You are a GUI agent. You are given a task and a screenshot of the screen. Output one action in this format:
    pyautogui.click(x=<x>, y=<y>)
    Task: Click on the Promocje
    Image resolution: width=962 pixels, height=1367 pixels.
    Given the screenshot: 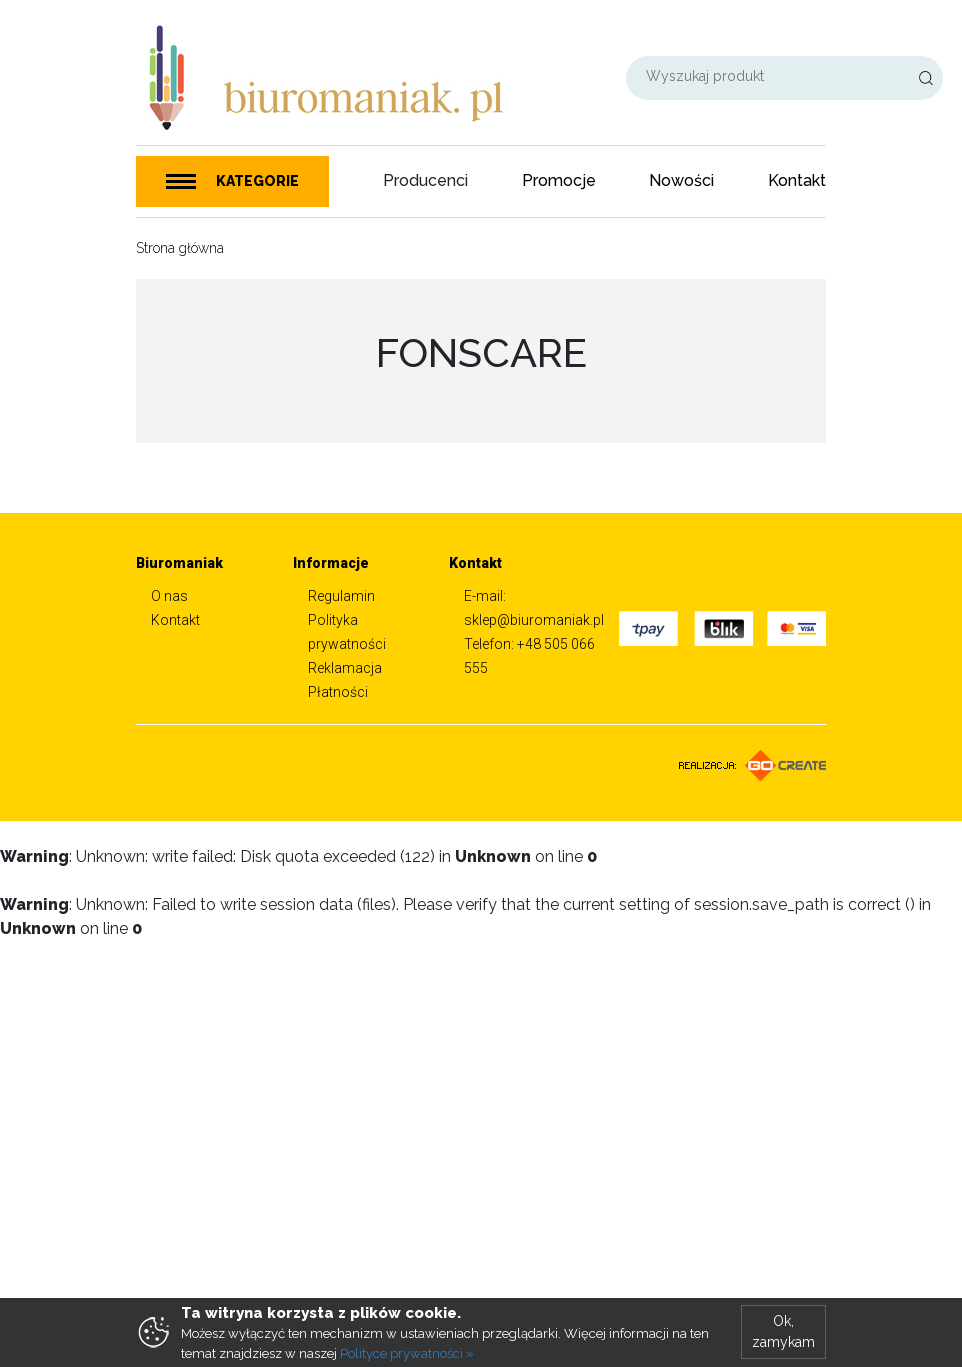 What is the action you would take?
    pyautogui.click(x=559, y=180)
    